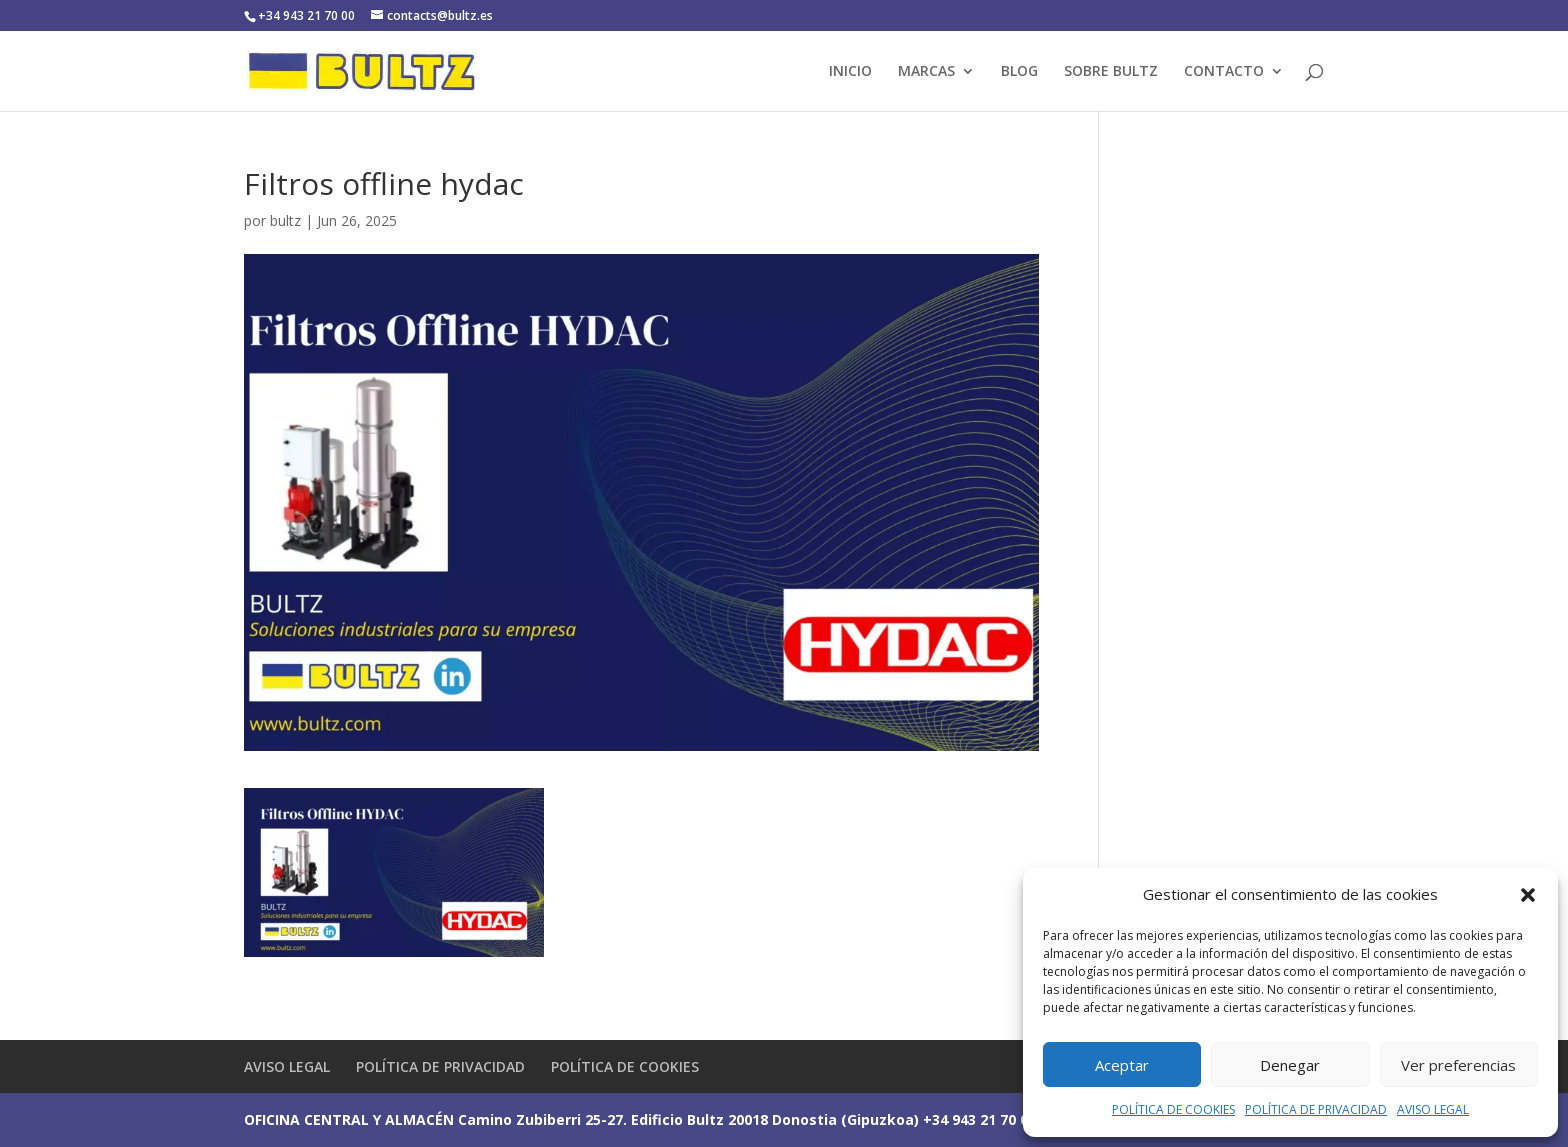  What do you see at coordinates (1173, 1109) in the screenshot?
I see `POLÍTICA DE COOKIES` at bounding box center [1173, 1109].